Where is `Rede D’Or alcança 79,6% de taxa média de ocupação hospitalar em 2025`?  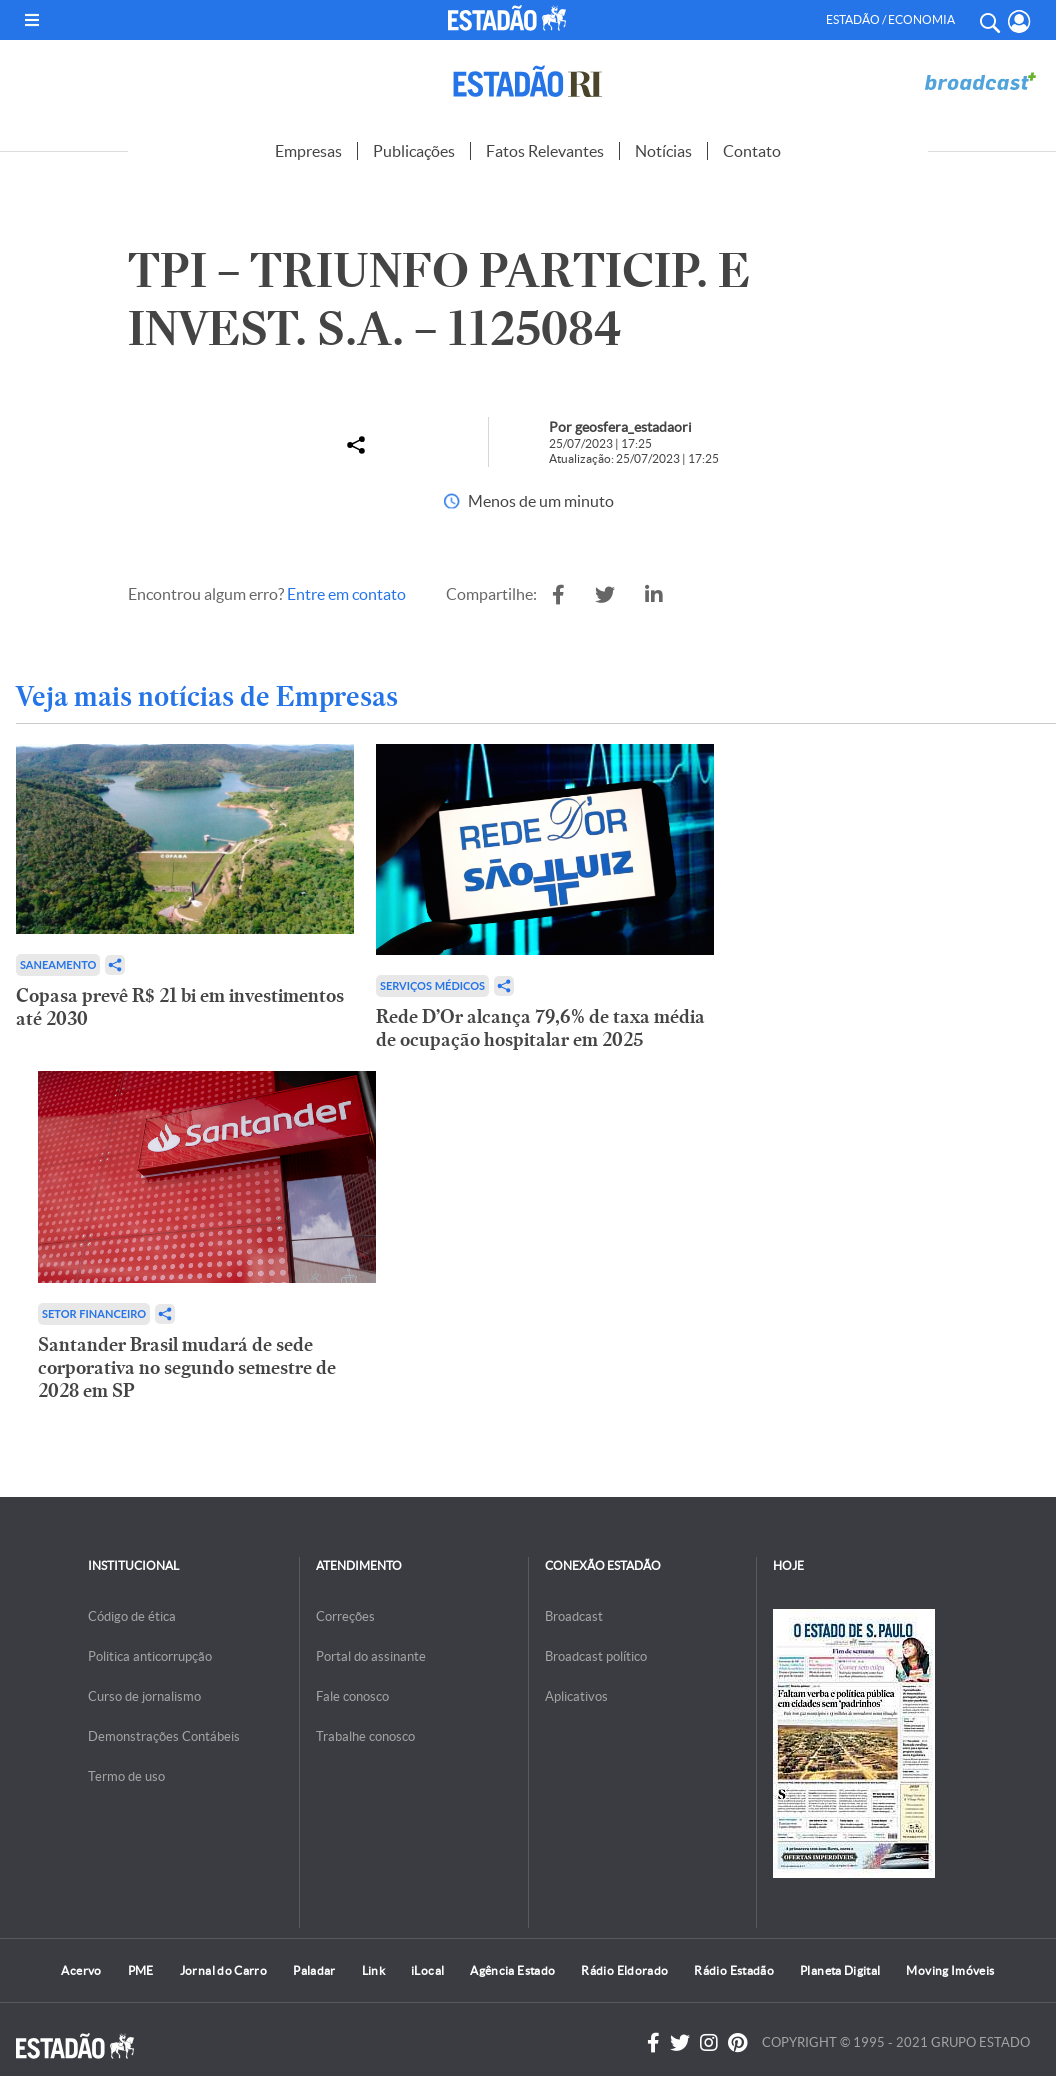 Rede D’Or alcança 79,6% de taxa média de ocupação hospitalar em 2025 is located at coordinates (540, 1028).